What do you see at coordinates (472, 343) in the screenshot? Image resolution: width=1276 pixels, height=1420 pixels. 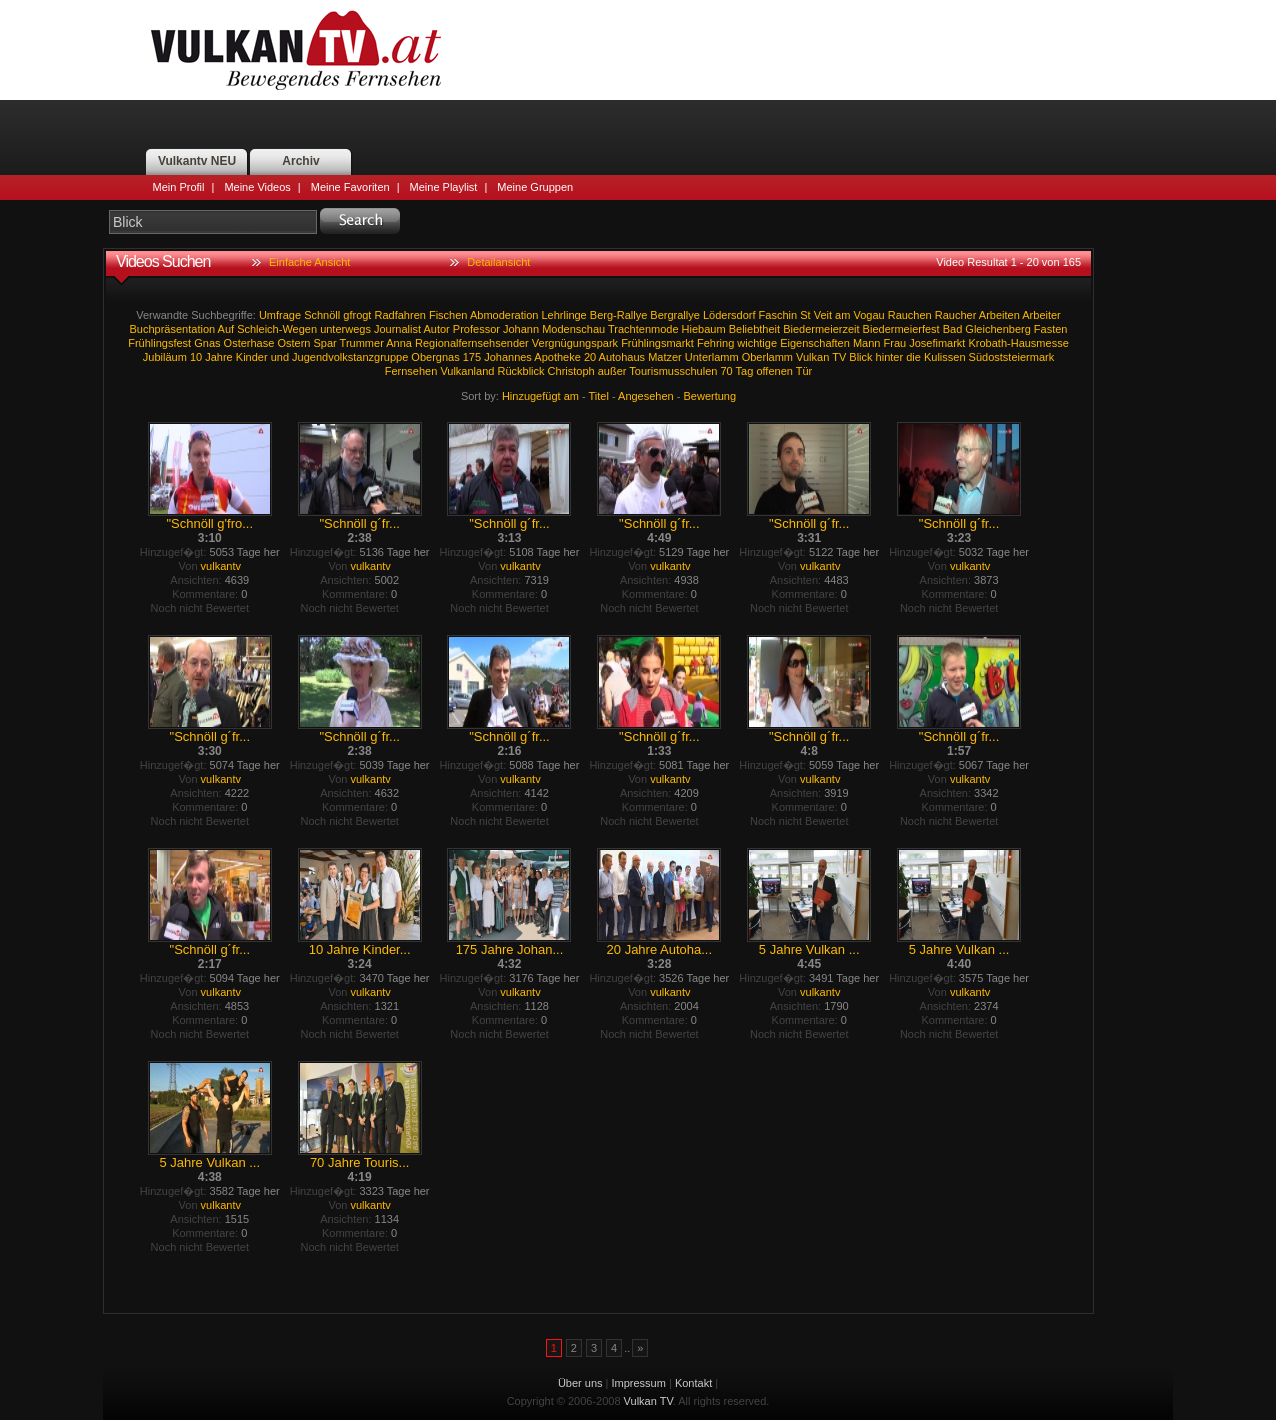 I see `Regionalfernsehsender` at bounding box center [472, 343].